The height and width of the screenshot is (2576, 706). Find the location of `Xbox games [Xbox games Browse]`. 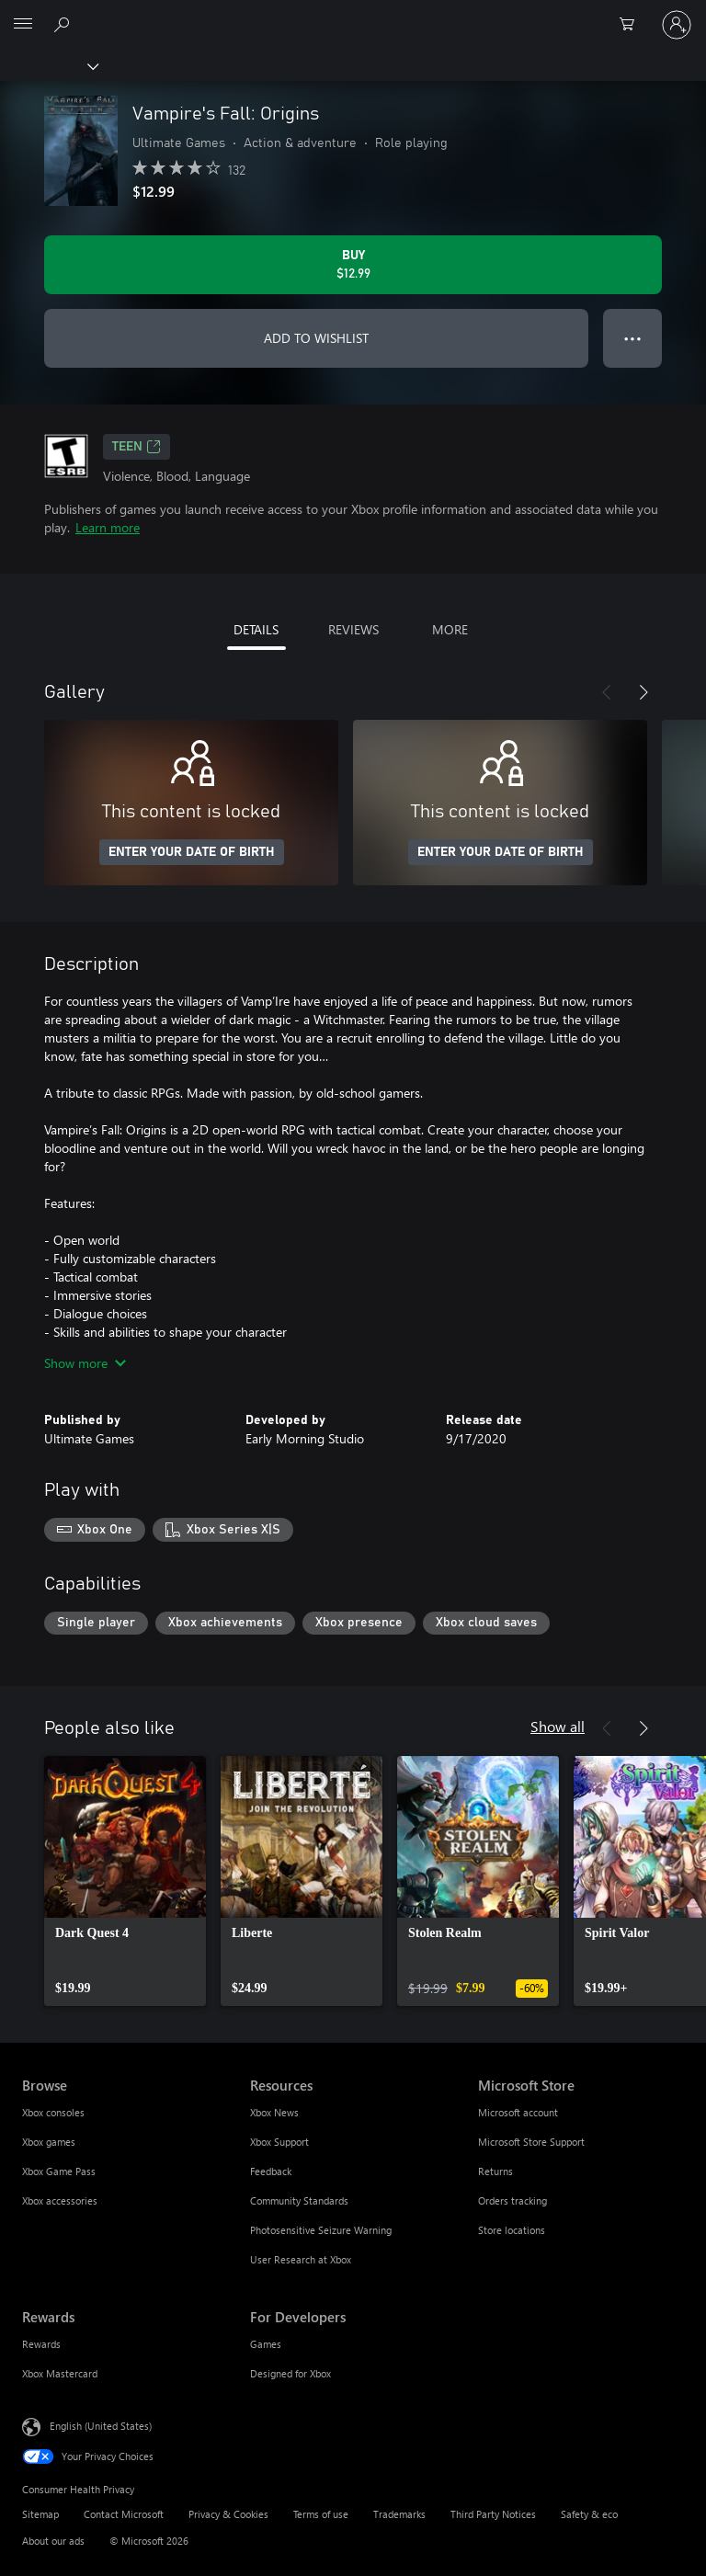

Xbox games [Xbox games Browse] is located at coordinates (48, 2142).